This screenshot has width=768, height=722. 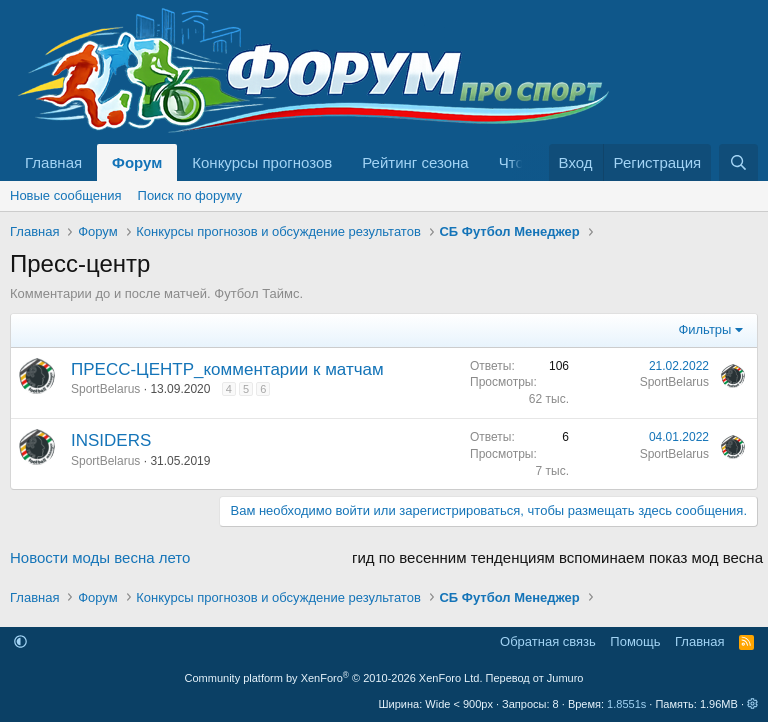 What do you see at coordinates (548, 641) in the screenshot?
I see `Обратная связь` at bounding box center [548, 641].